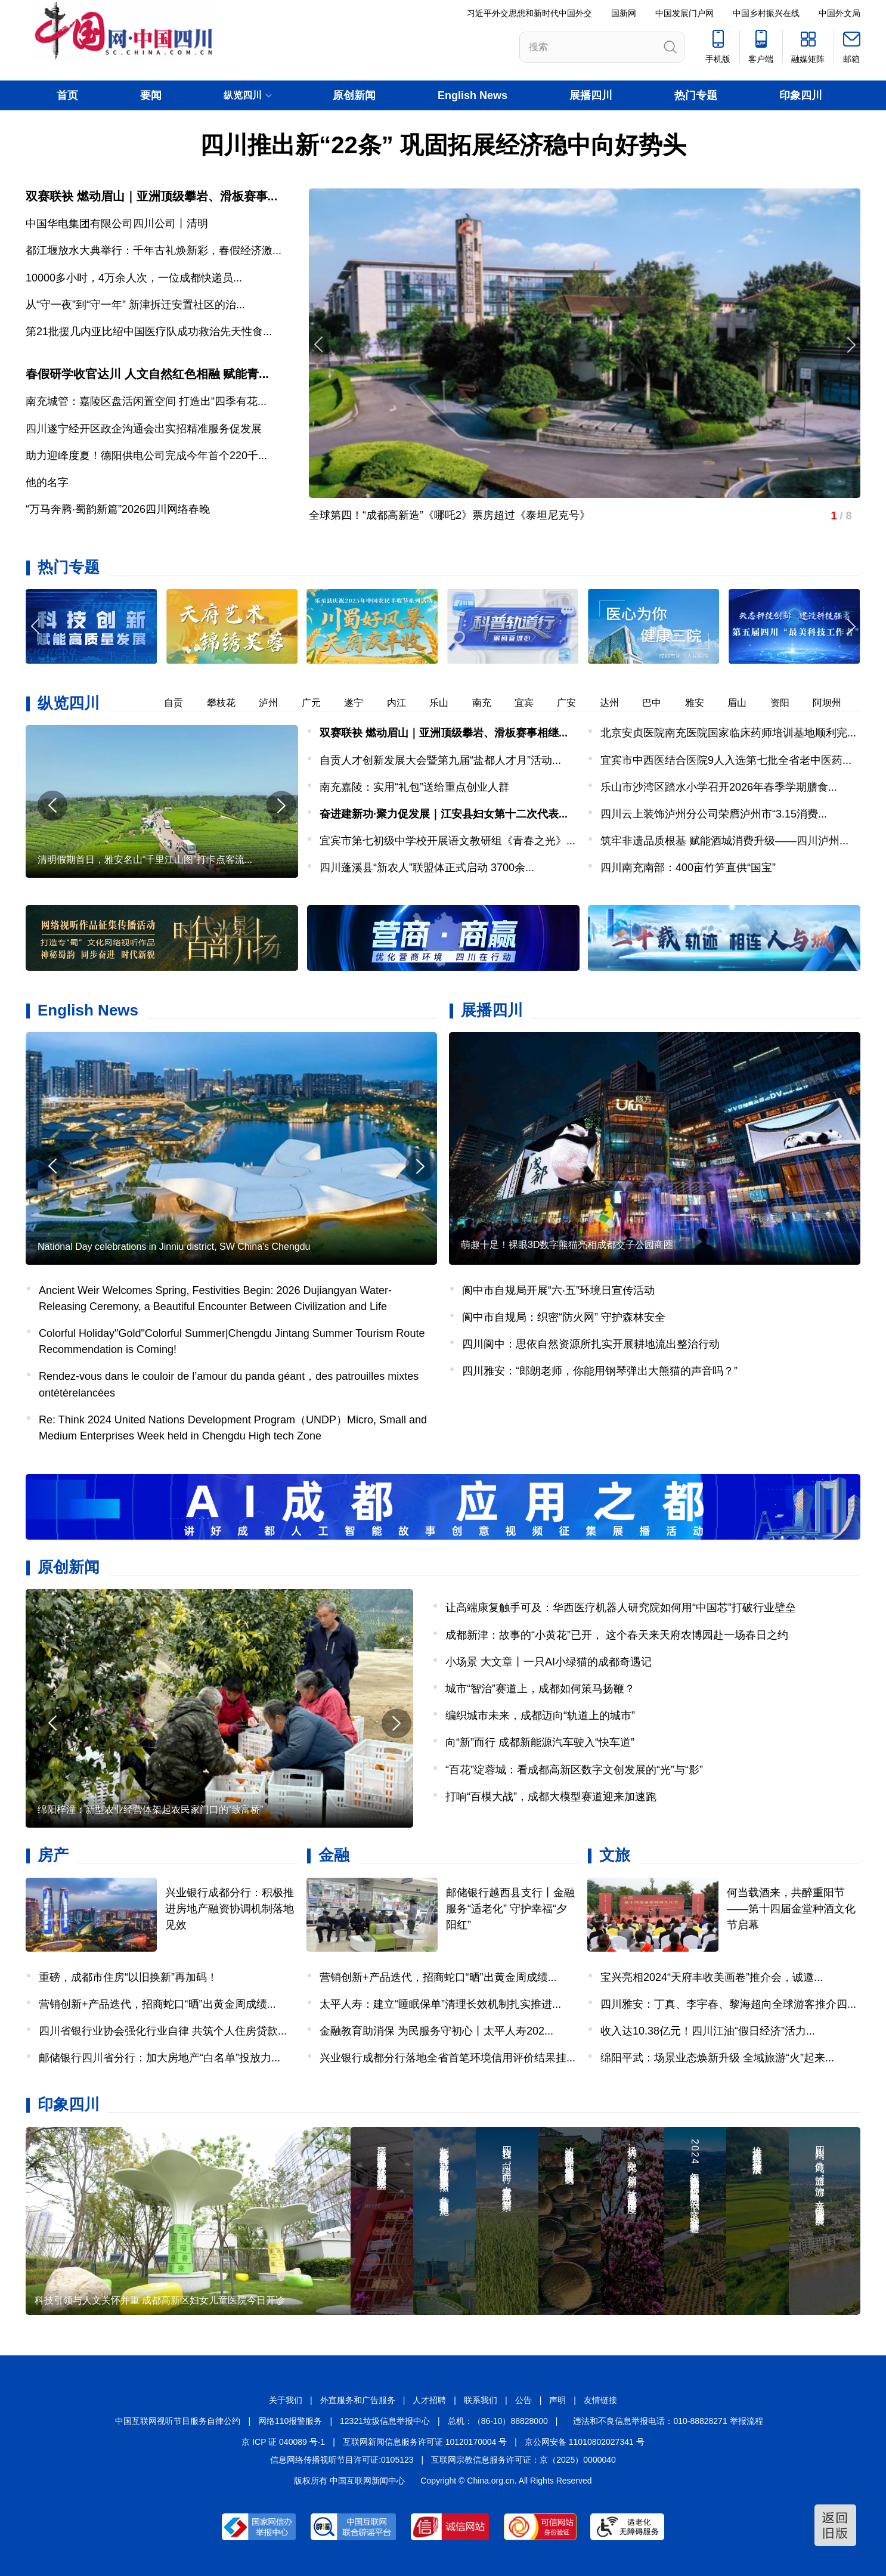 This screenshot has width=886, height=2576. I want to click on 国新网, so click(623, 13).